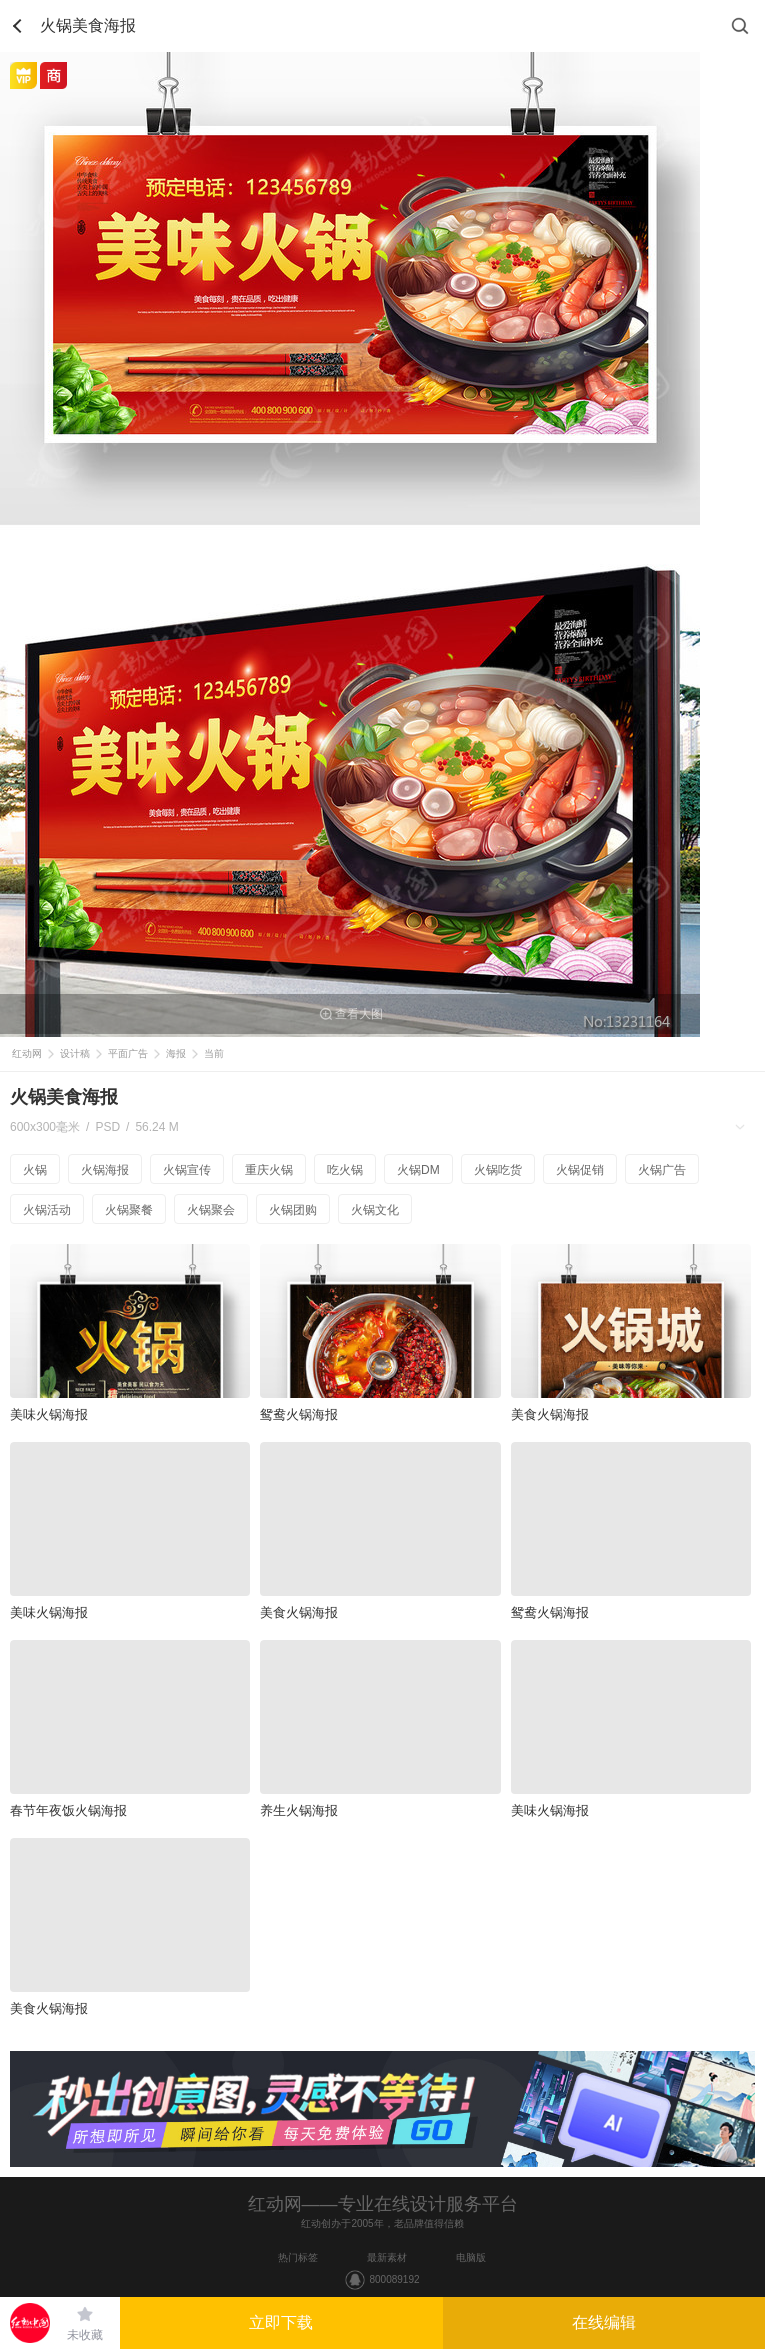 The height and width of the screenshot is (2349, 765). What do you see at coordinates (281, 2322) in the screenshot?
I see `立即下载` at bounding box center [281, 2322].